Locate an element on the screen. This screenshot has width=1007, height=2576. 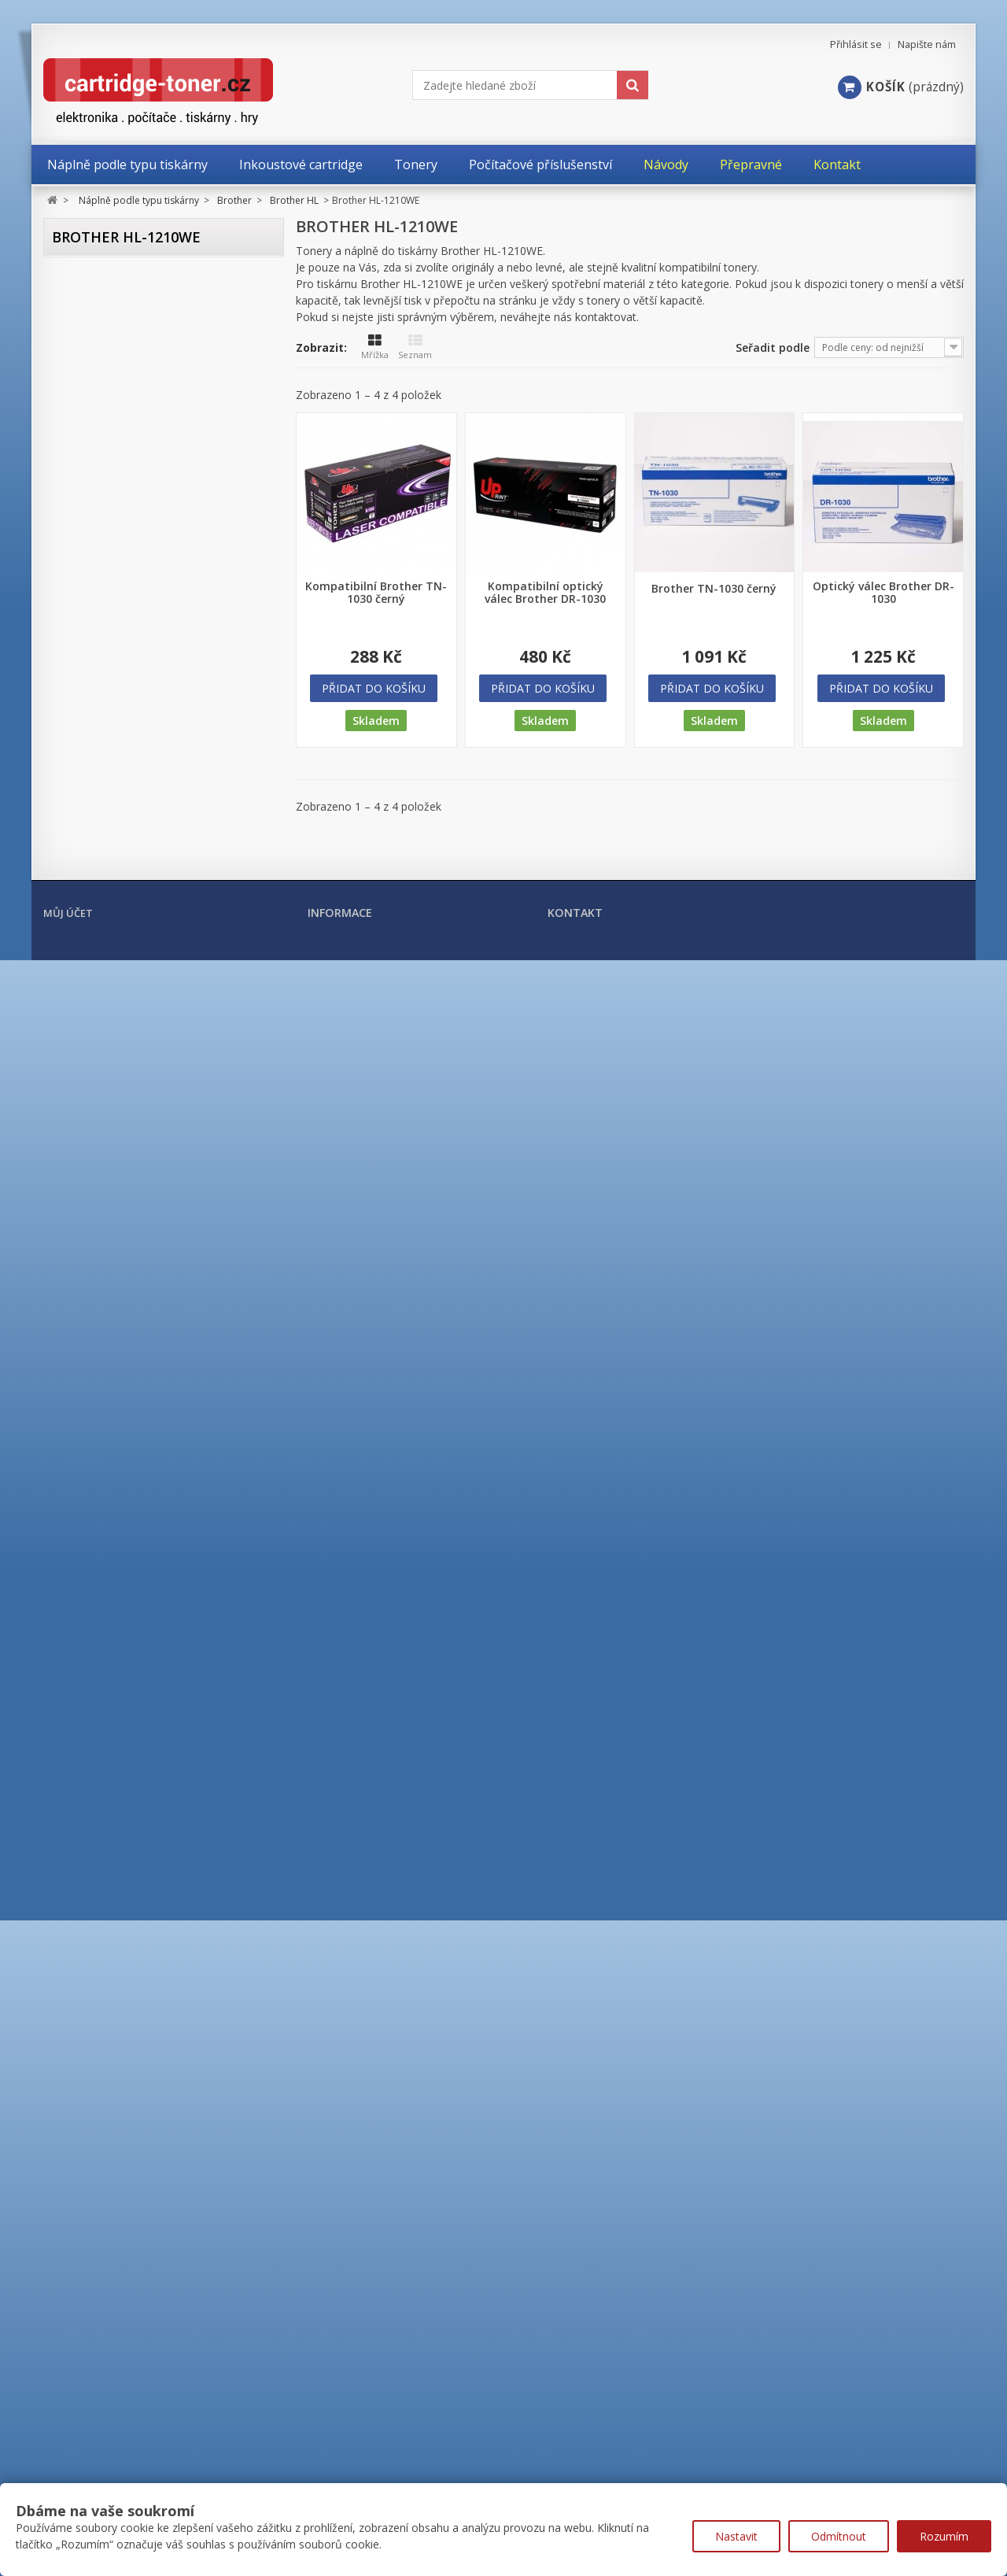
Brother HL-L9430CDN is located at coordinates (136, 1853).